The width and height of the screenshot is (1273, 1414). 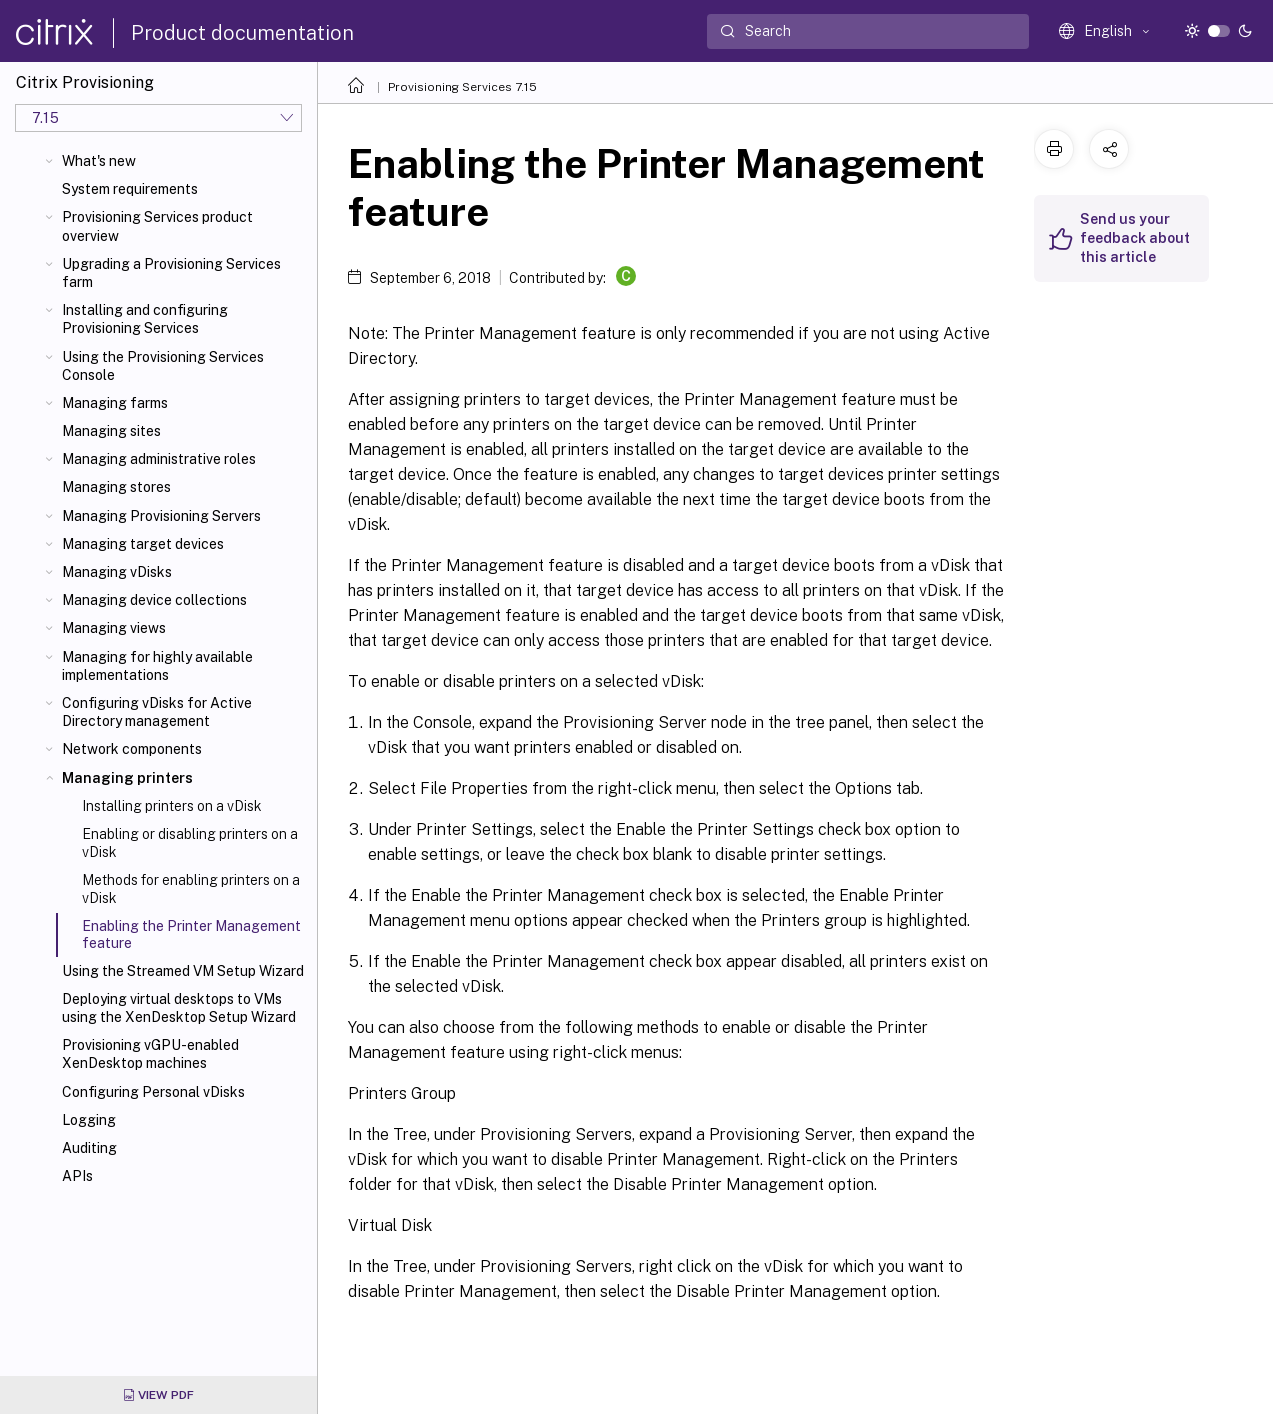 What do you see at coordinates (89, 1148) in the screenshot?
I see `Auditing` at bounding box center [89, 1148].